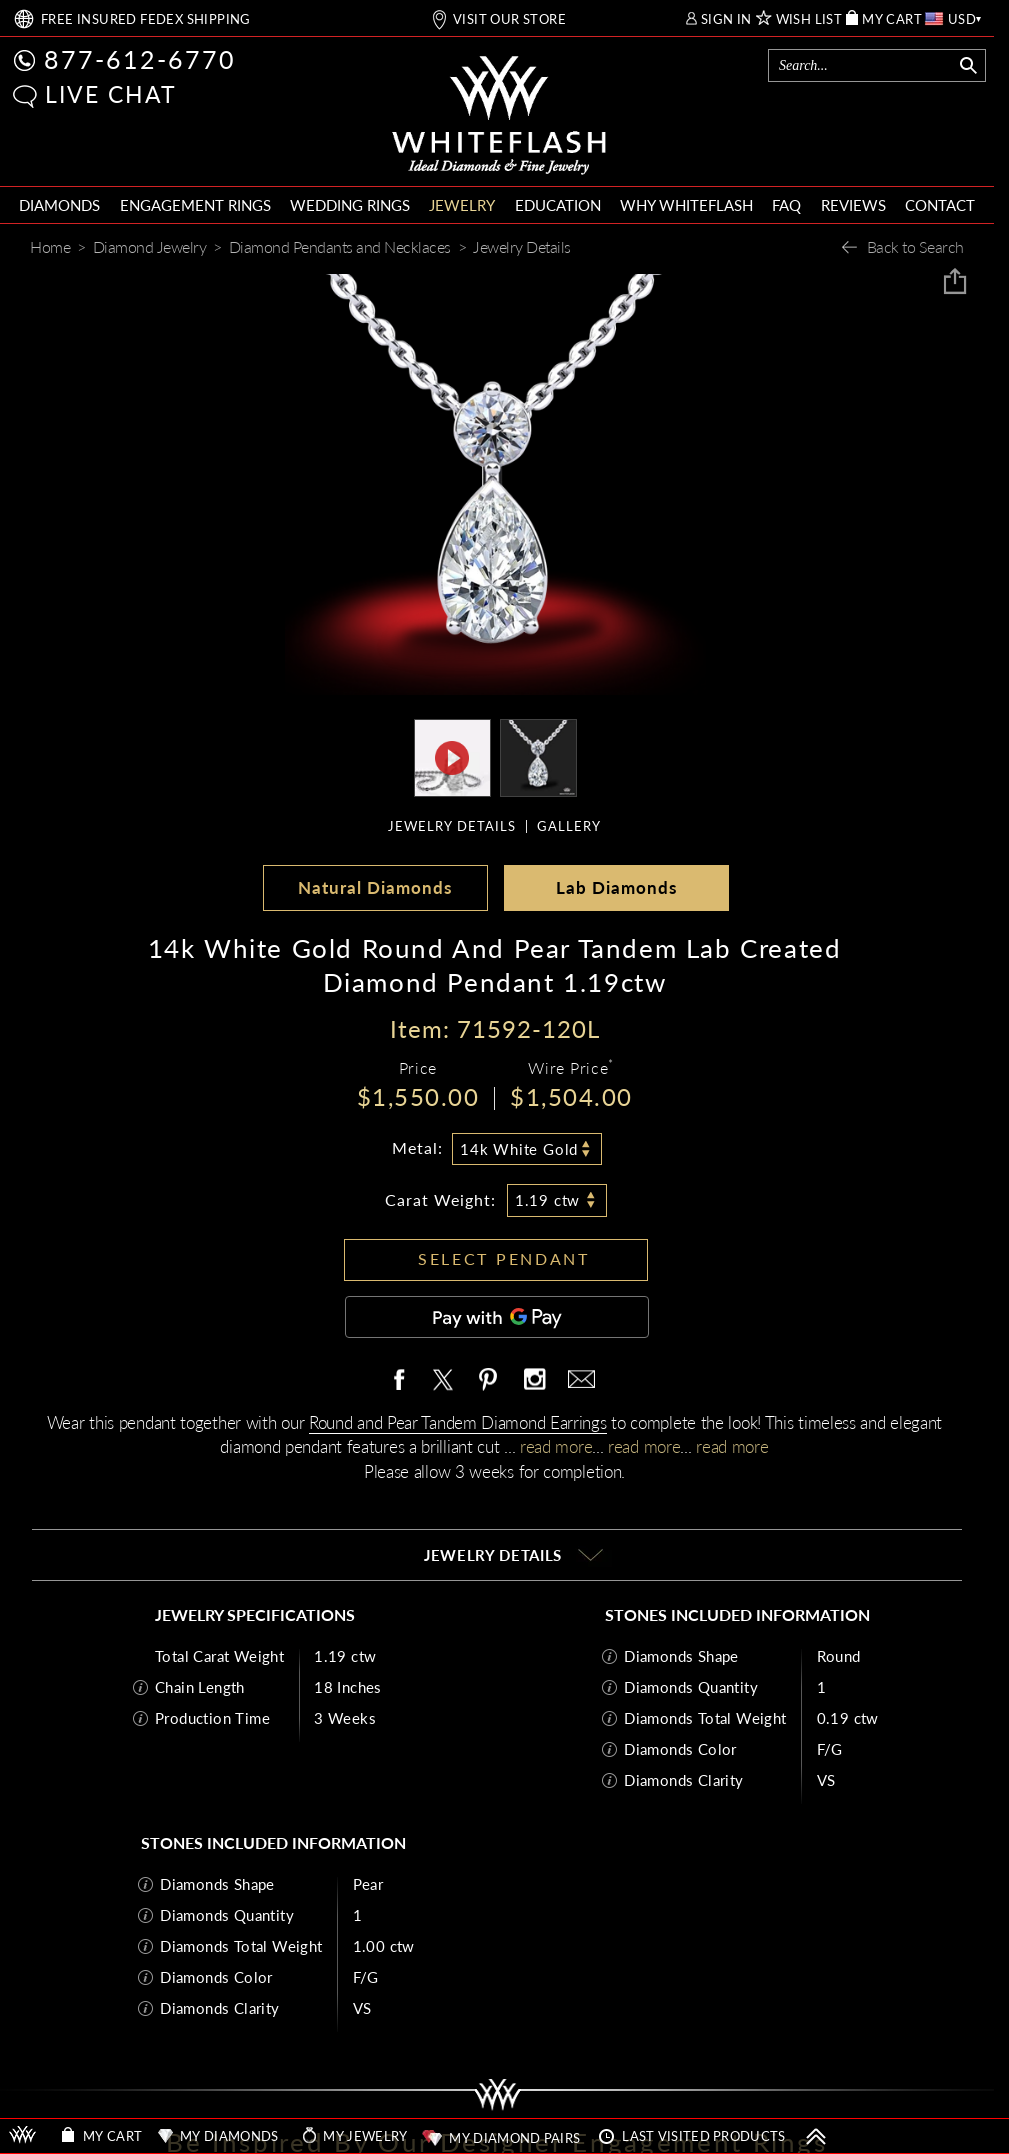 The image size is (1009, 2154). Describe the element at coordinates (786, 205) in the screenshot. I see `FAQ` at that location.